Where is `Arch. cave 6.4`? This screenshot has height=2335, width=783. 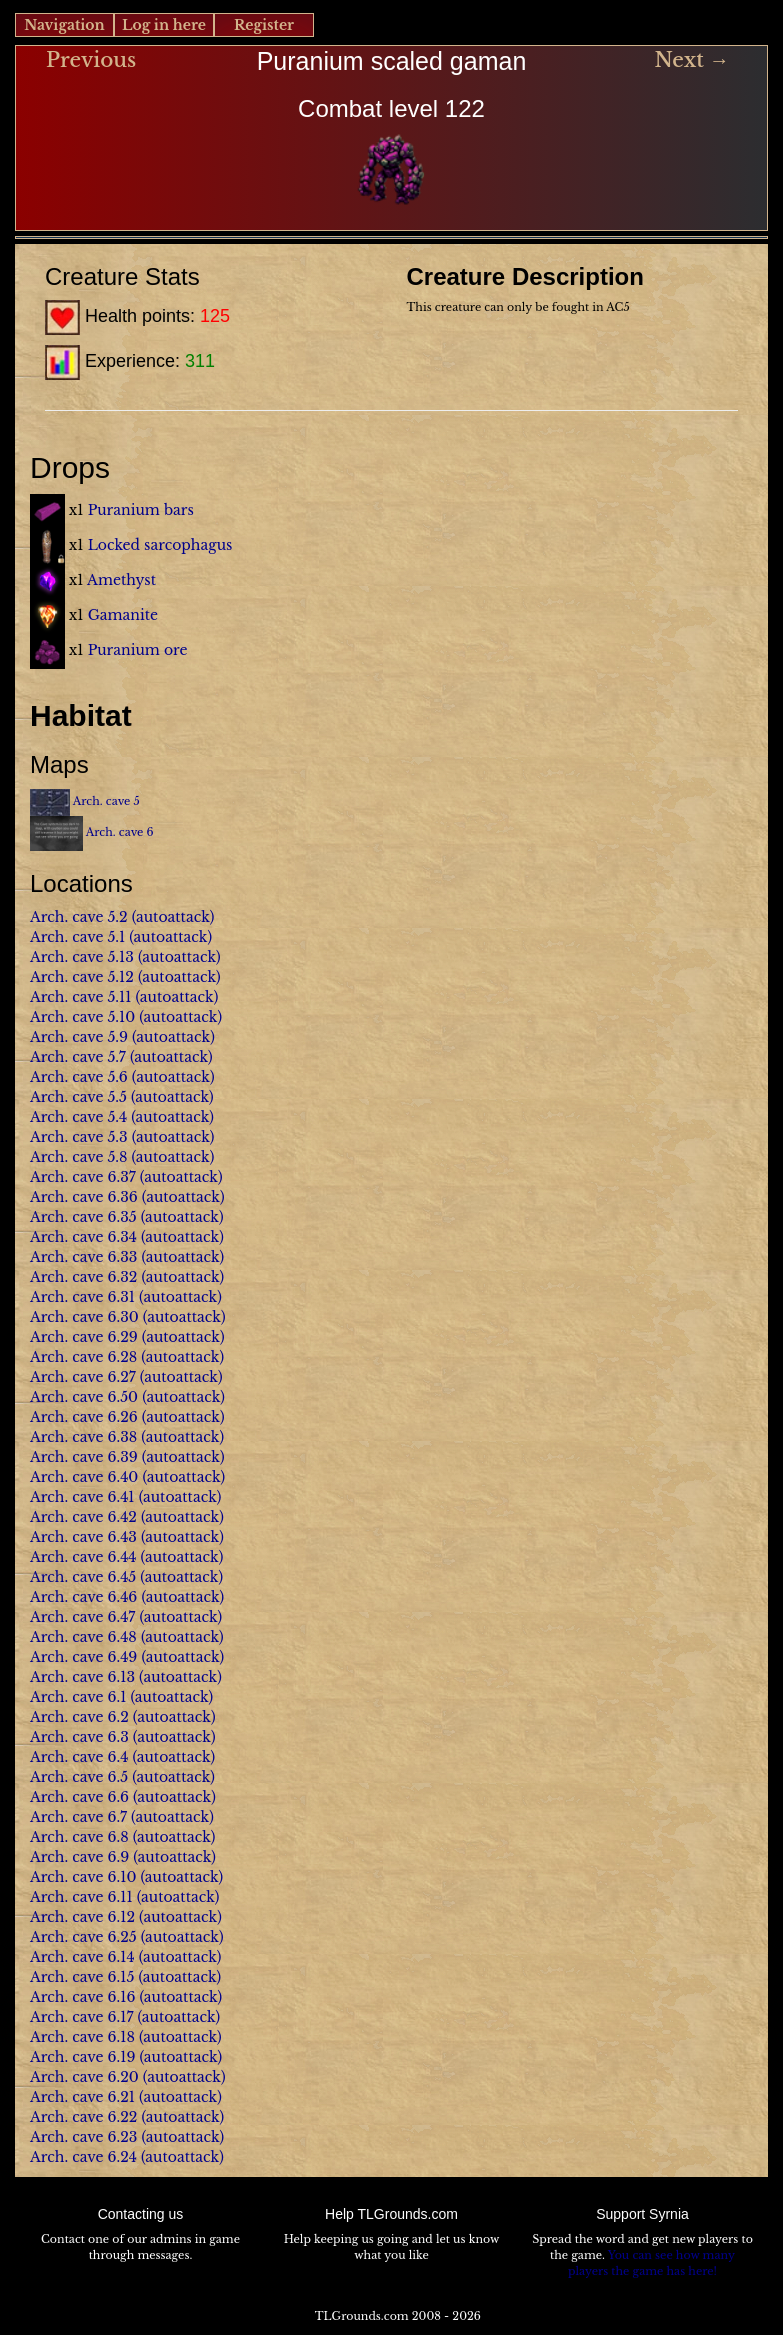 Arch. cave 6.4 is located at coordinates (79, 1757).